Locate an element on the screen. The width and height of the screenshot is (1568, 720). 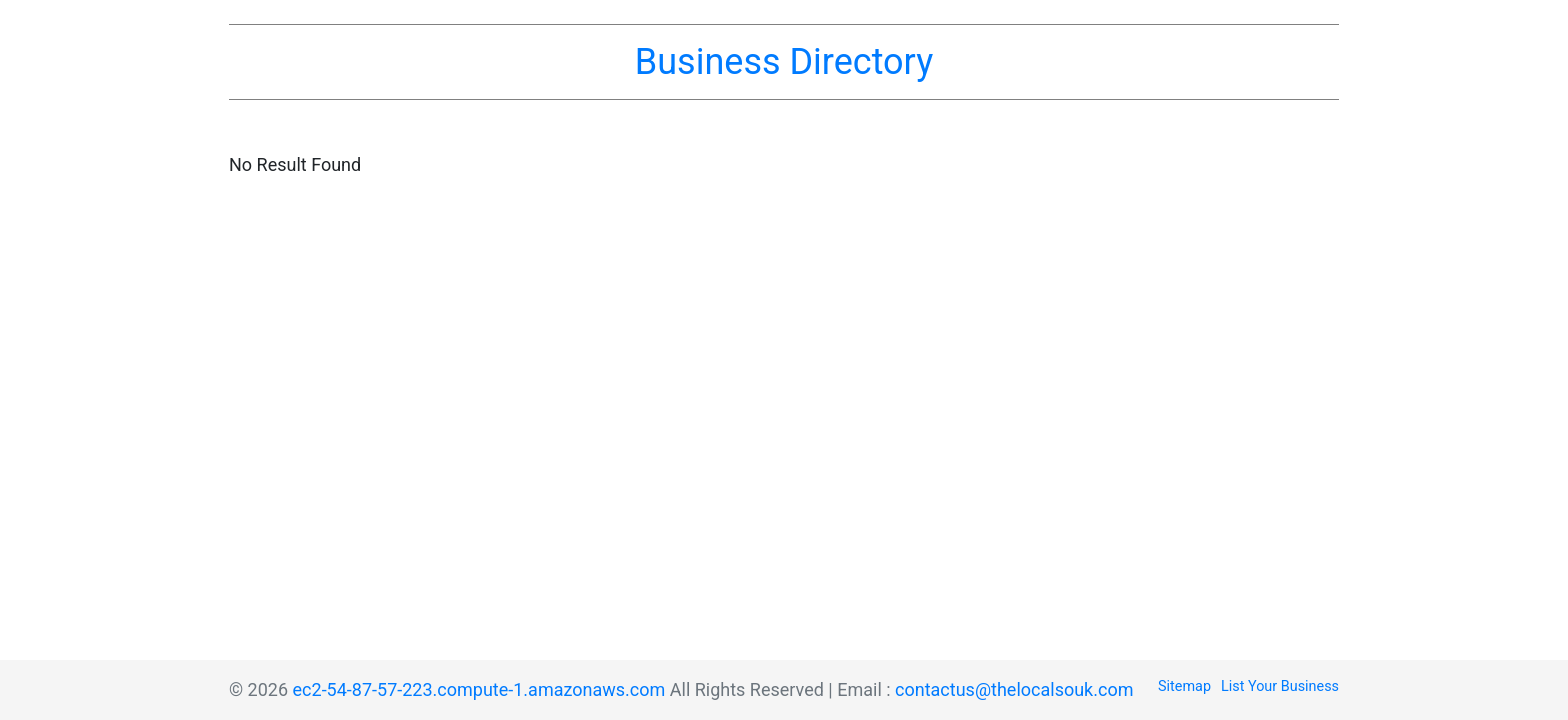
ec2-54-87-57-223.compute-1.amazonaws.com is located at coordinates (479, 689).